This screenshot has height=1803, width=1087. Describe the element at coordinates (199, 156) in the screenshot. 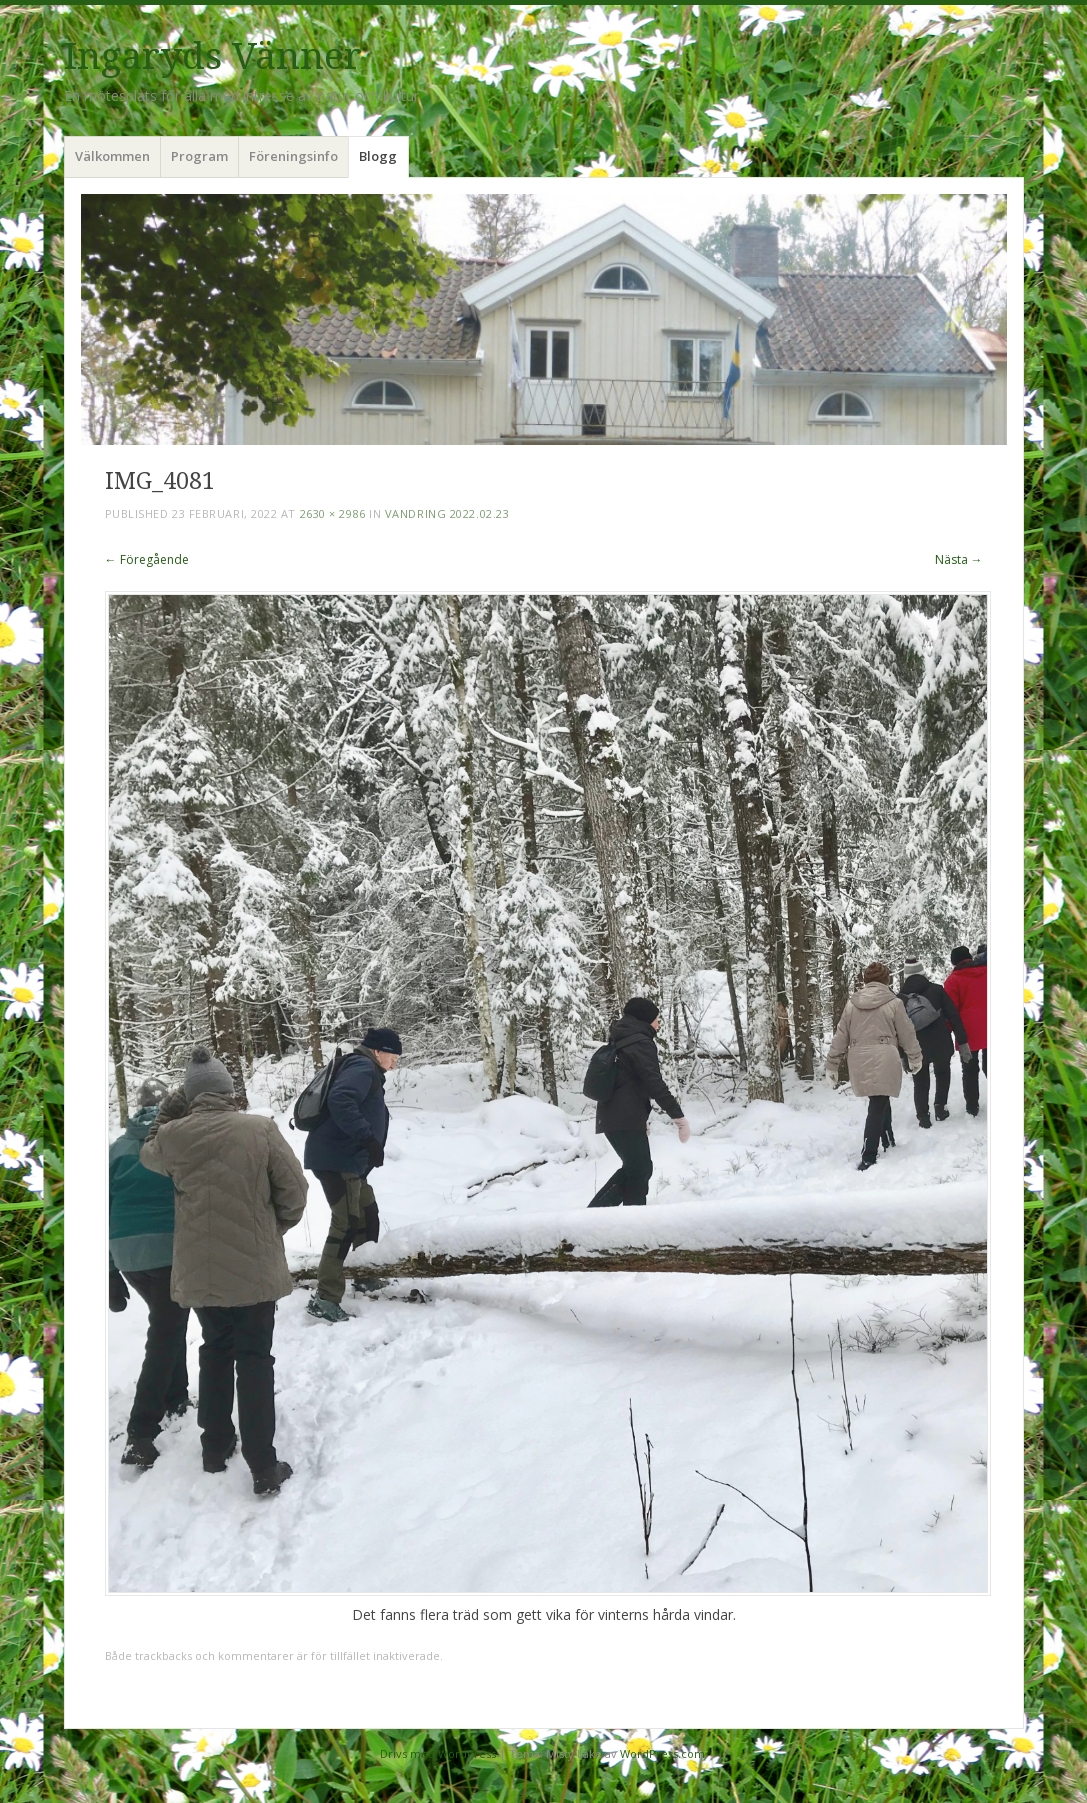

I see `Program` at that location.